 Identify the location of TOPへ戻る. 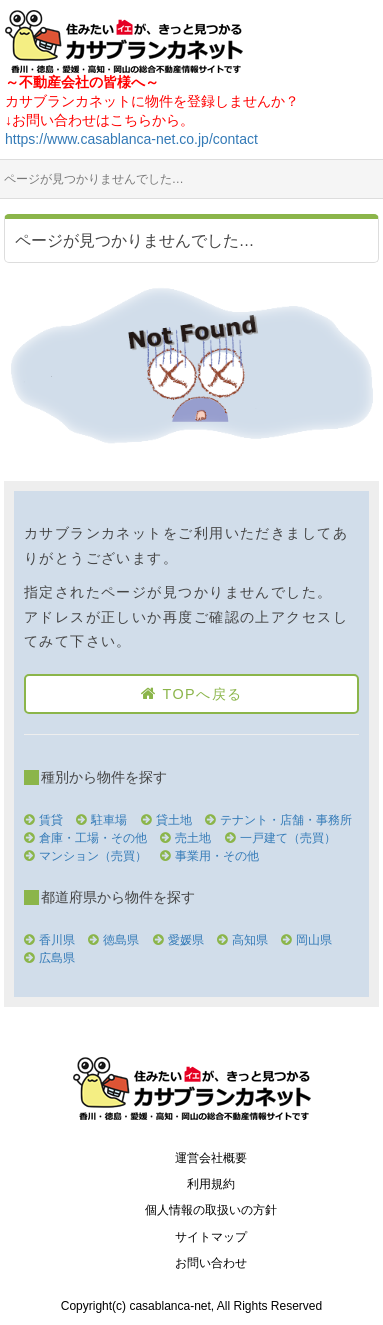
(202, 694).